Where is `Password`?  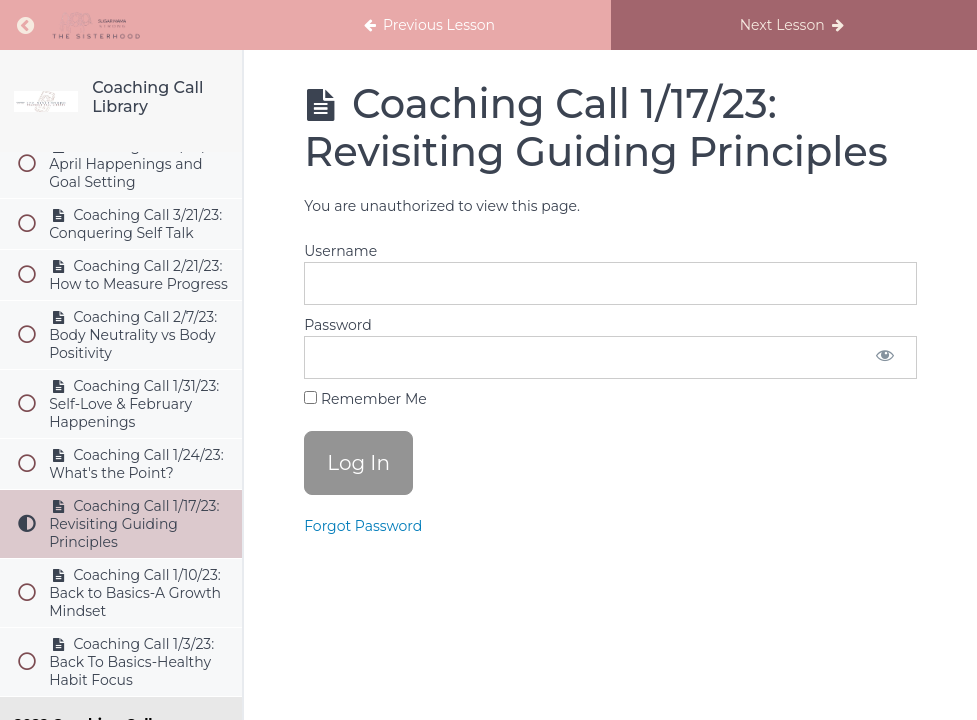
Password is located at coordinates (337, 325).